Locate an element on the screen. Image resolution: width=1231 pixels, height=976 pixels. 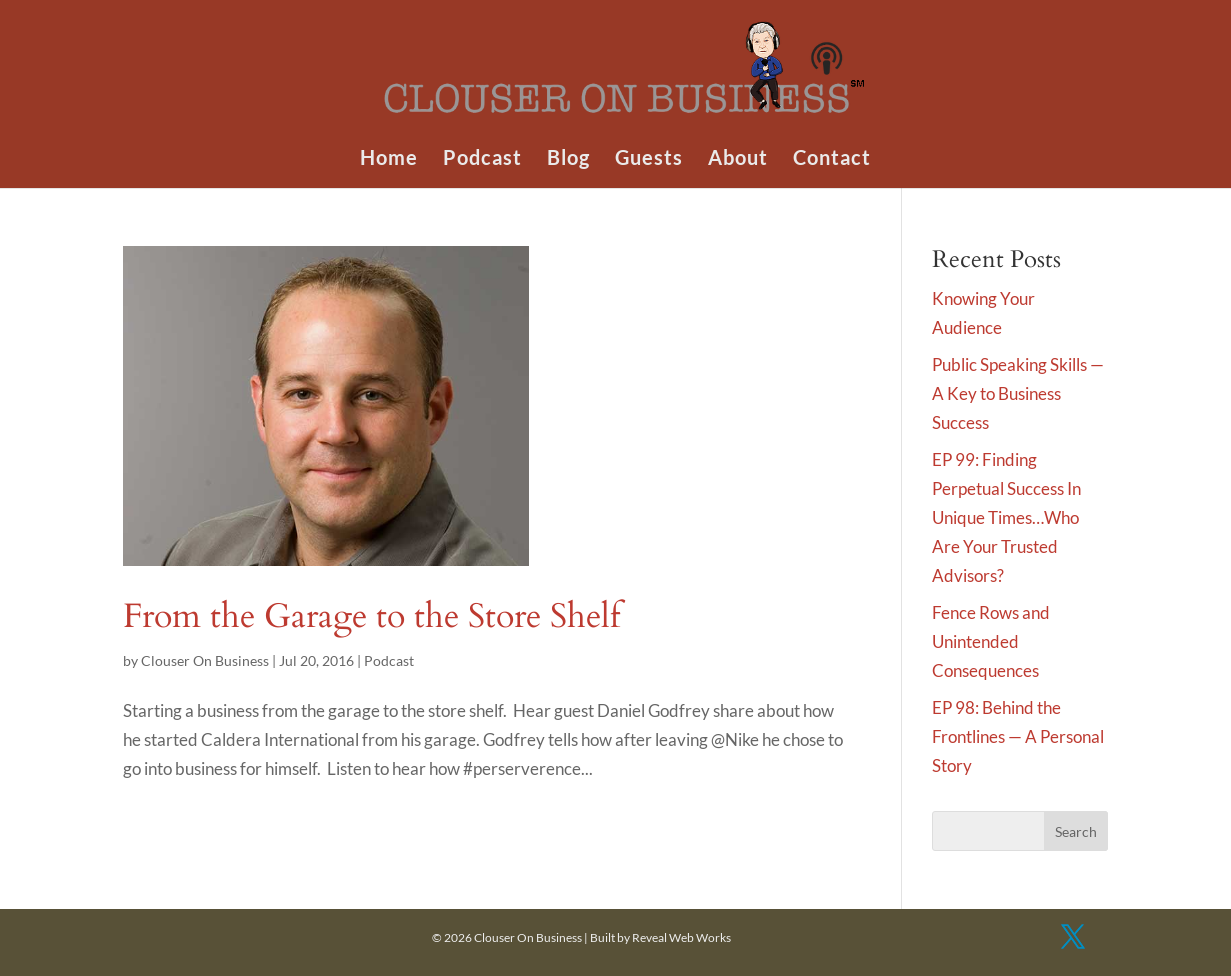
EP 98: Behind the Frontlines — A Personal Story is located at coordinates (1018, 736).